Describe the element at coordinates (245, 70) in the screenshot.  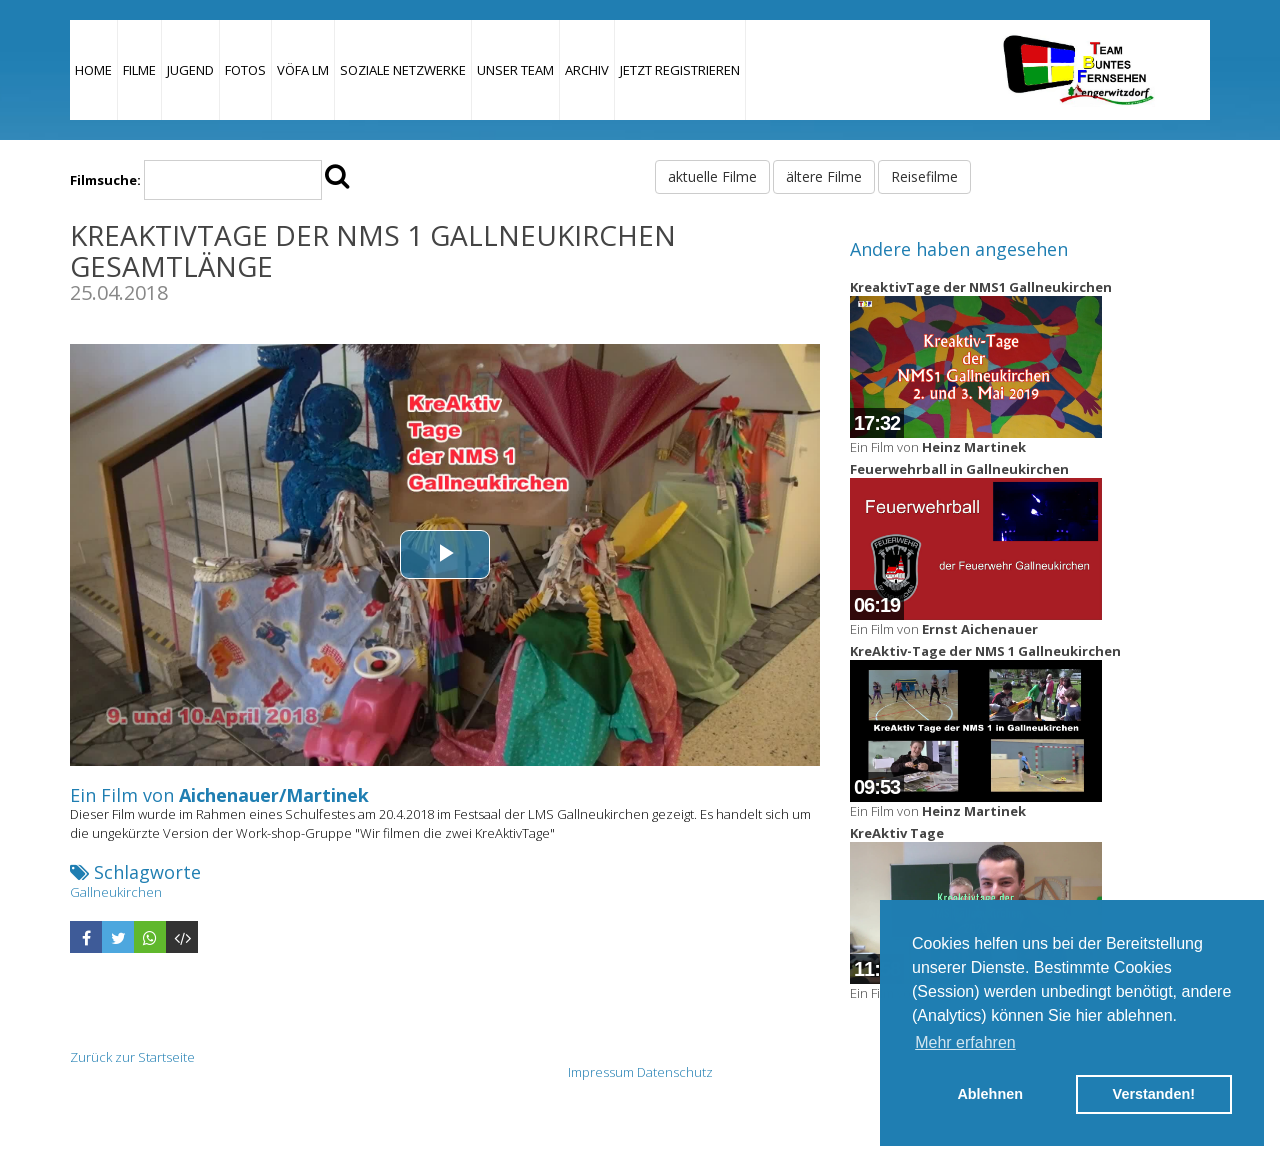
I see `Fotos` at that location.